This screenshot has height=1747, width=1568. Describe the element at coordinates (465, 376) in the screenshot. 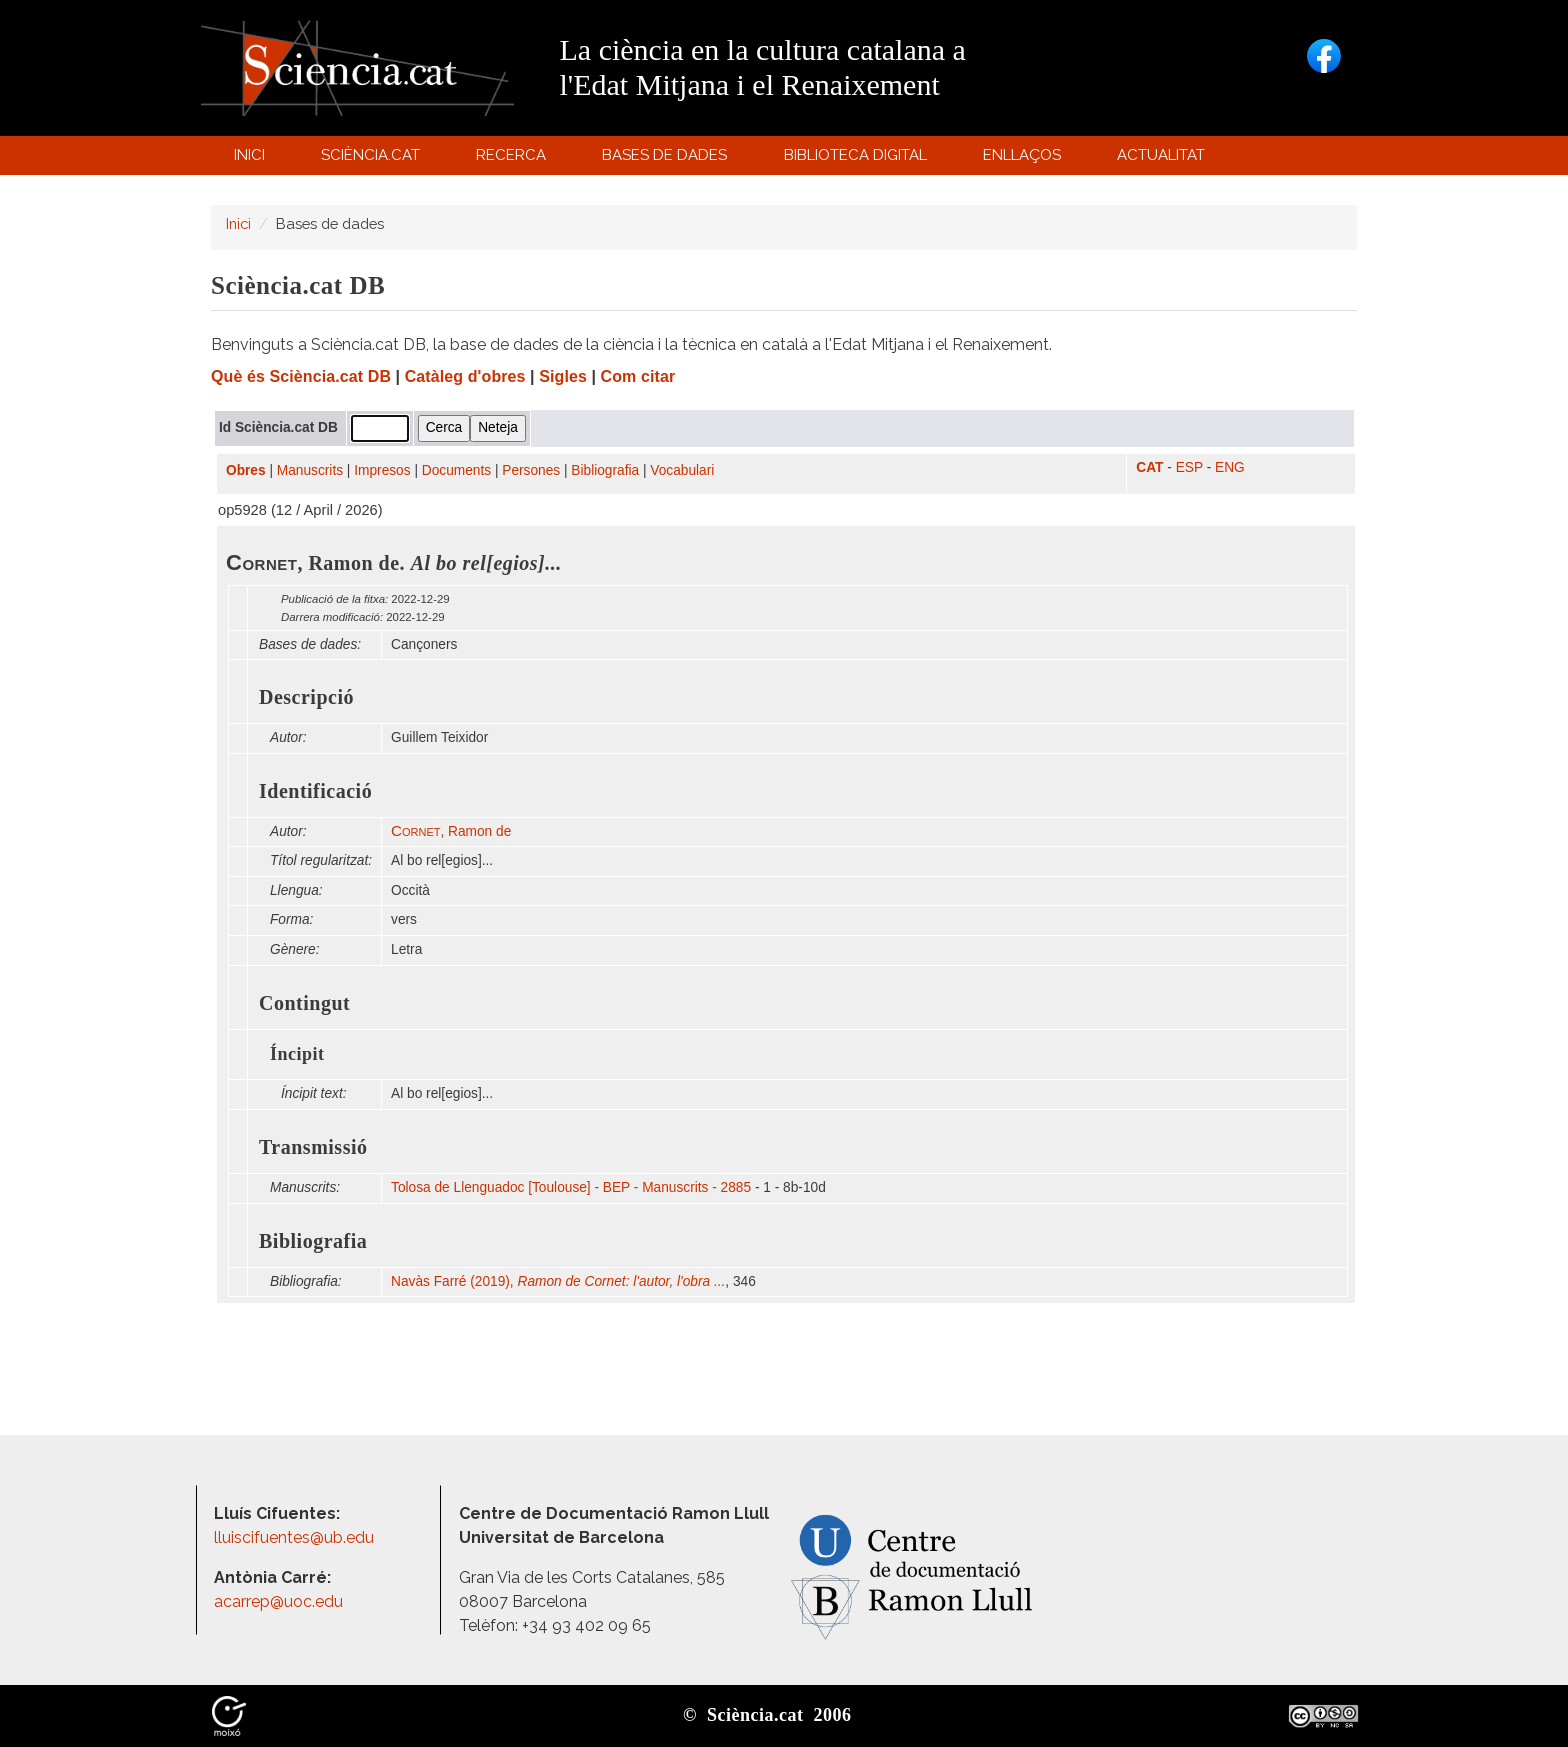

I see `Catàleg d'obres` at that location.